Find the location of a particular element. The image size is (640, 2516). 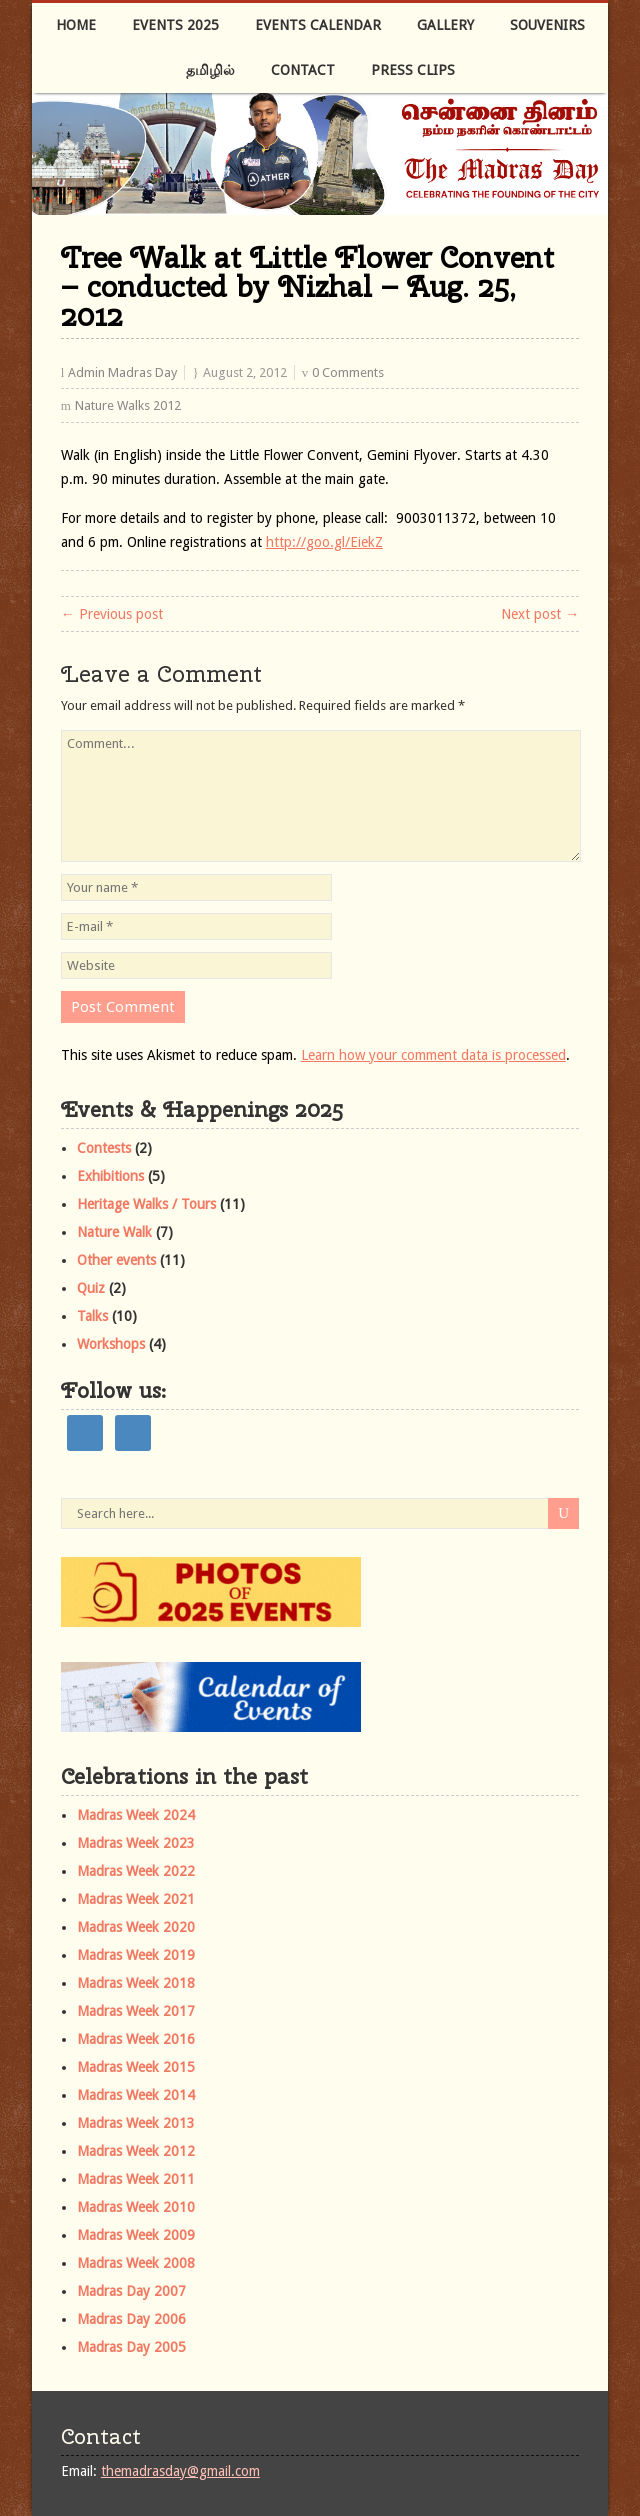

← Previous post is located at coordinates (112, 614).